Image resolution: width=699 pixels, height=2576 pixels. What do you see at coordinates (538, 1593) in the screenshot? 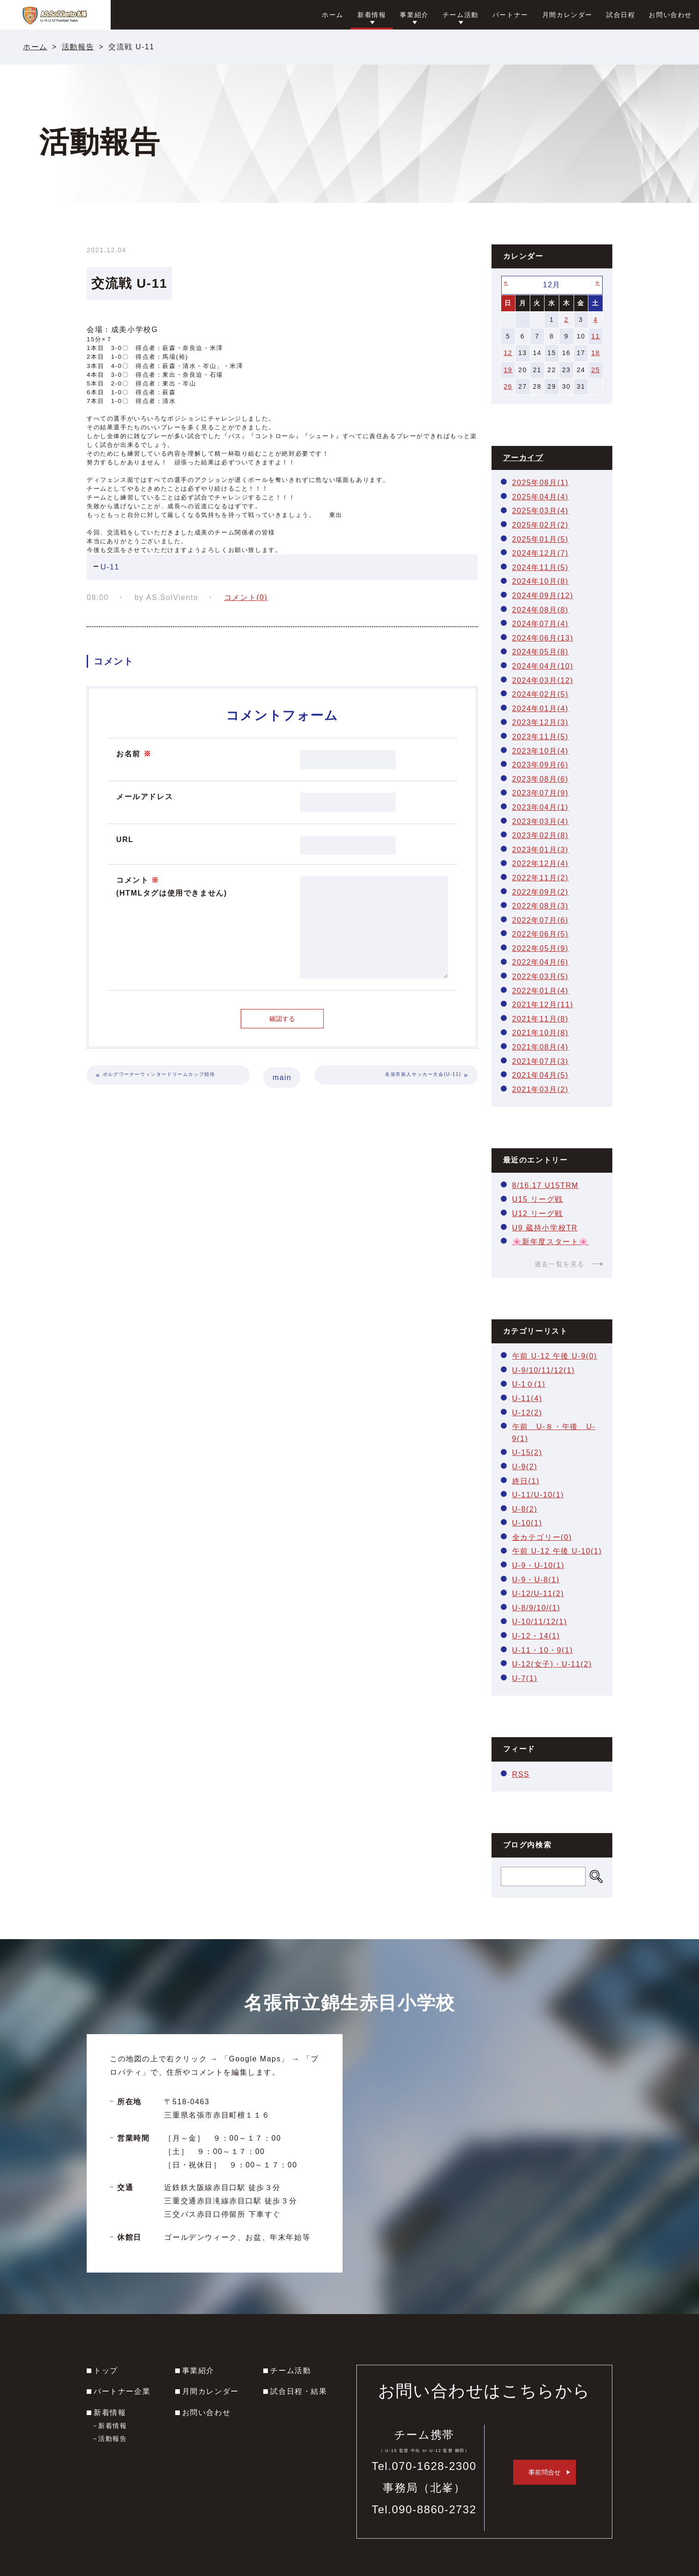
I see `U-12/U-11(2)` at bounding box center [538, 1593].